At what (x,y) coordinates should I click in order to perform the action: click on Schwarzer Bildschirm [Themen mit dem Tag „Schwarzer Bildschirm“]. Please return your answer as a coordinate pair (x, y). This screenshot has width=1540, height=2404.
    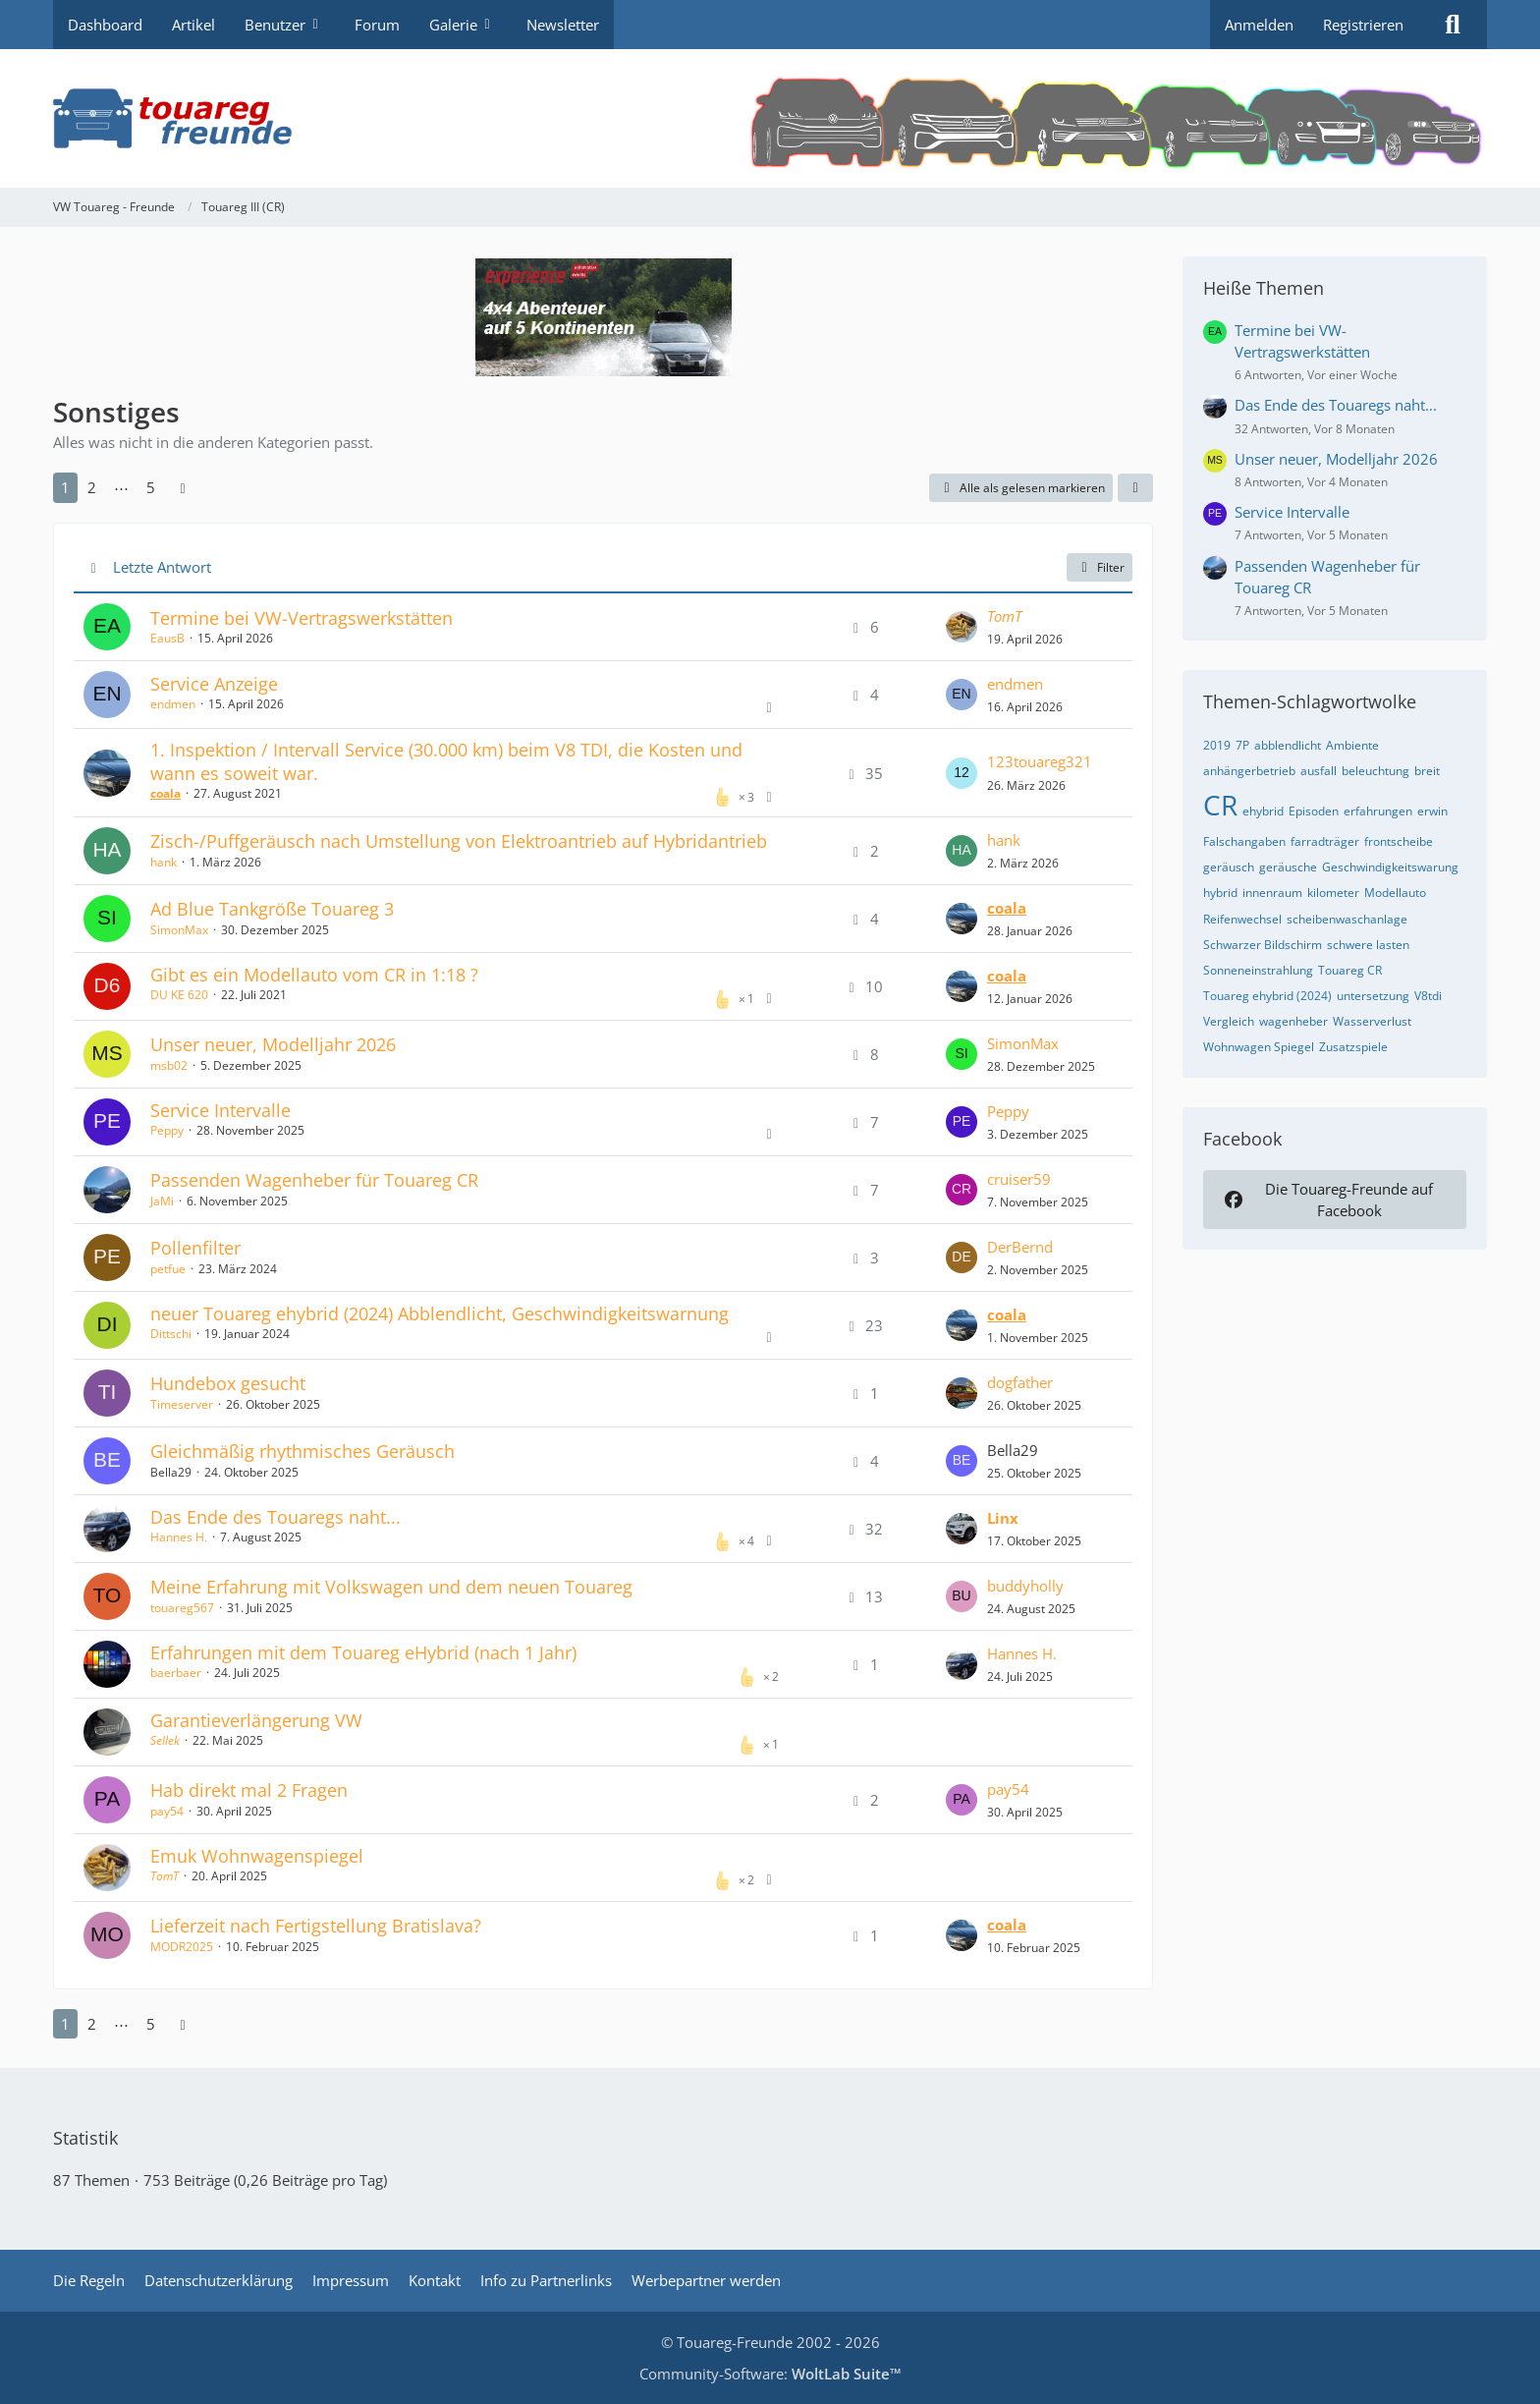
    Looking at the image, I should click on (1262, 944).